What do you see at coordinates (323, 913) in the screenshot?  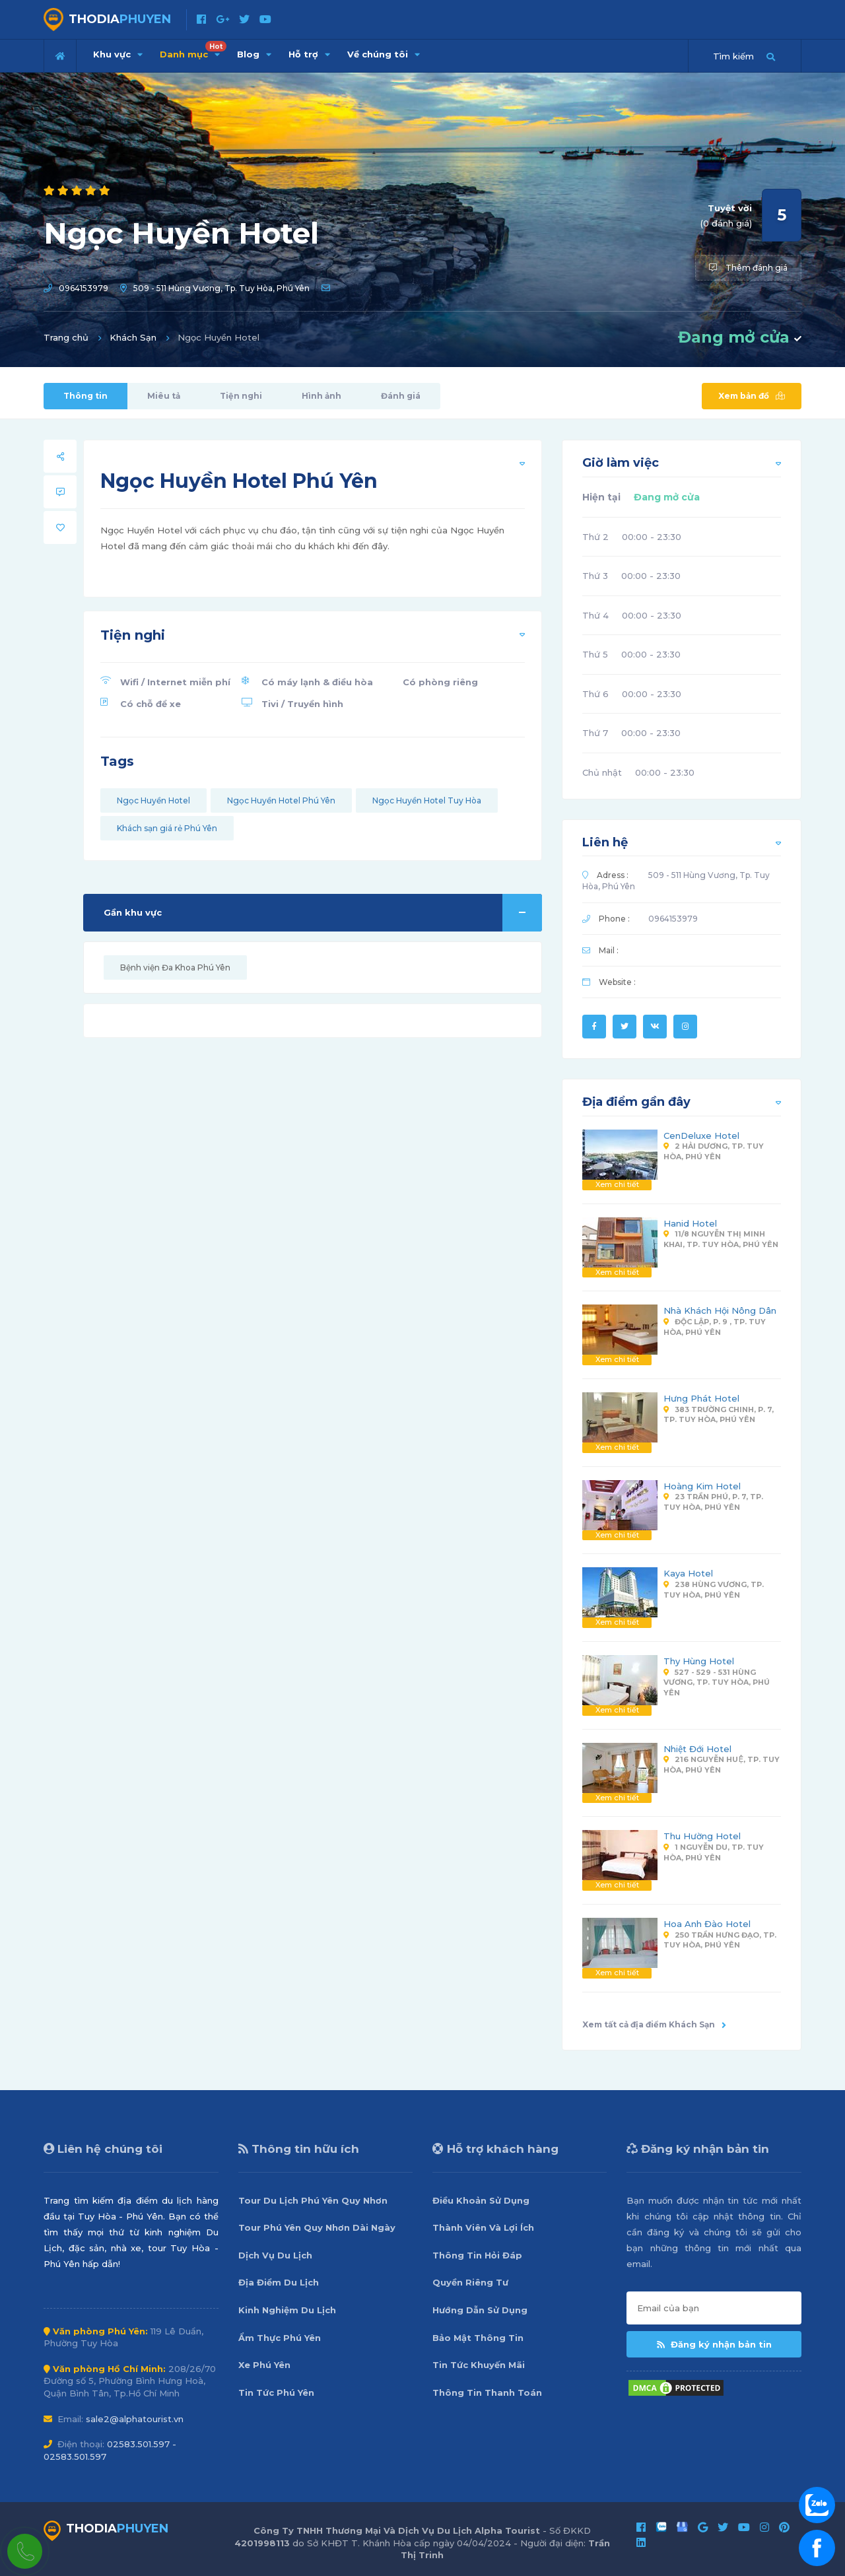 I see `Gần khu vực` at bounding box center [323, 913].